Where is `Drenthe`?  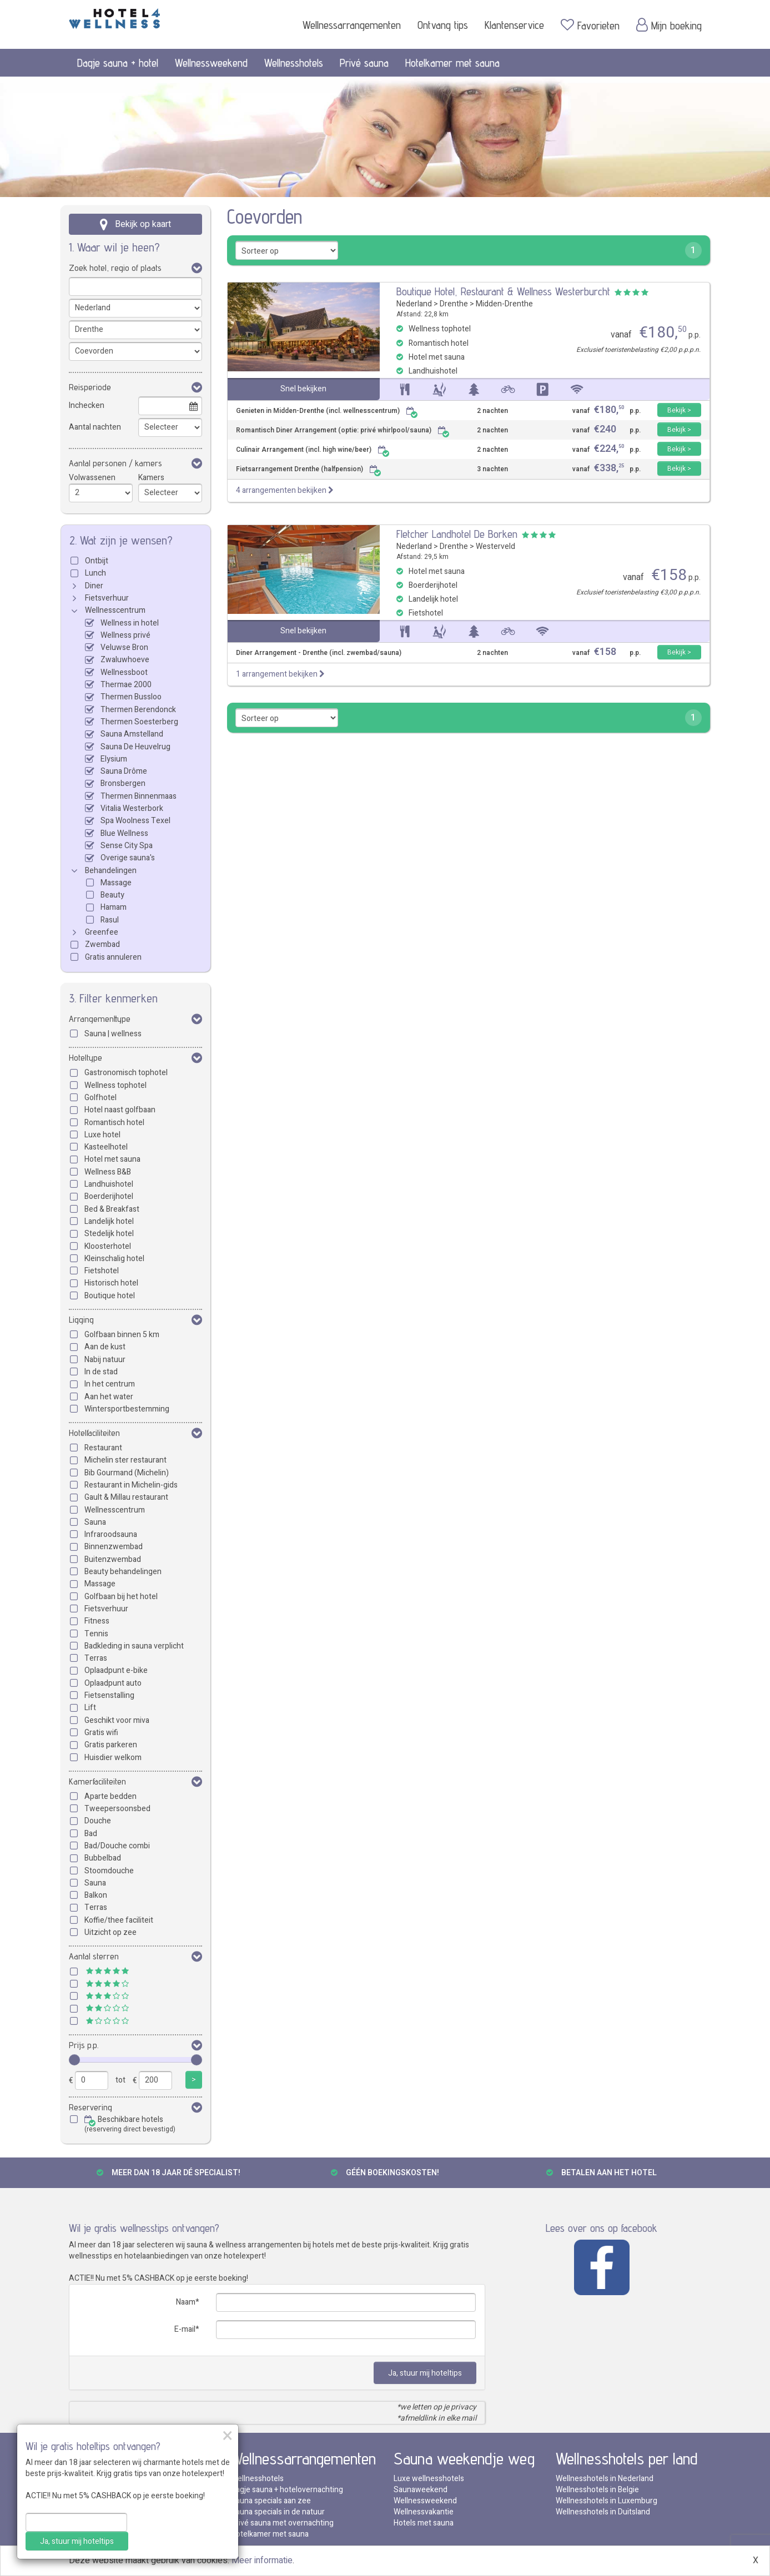
Drenthe is located at coordinates (454, 304).